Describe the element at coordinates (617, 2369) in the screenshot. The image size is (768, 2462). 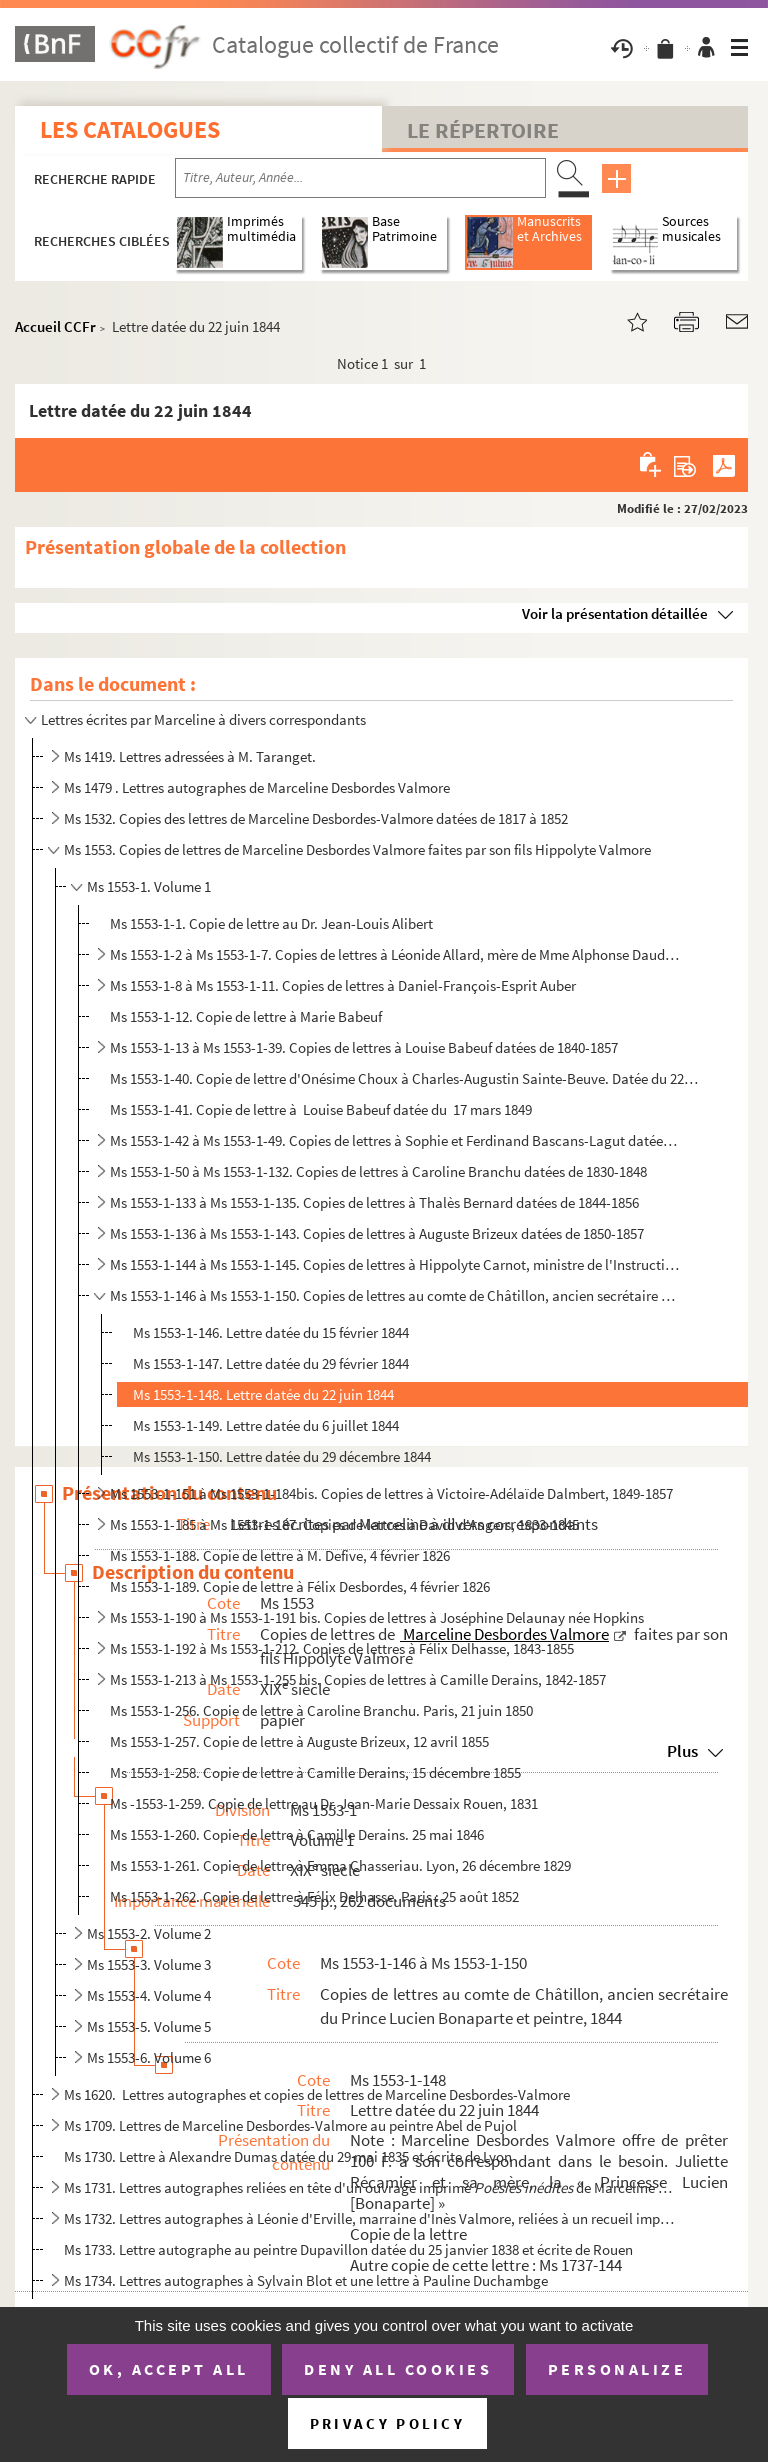
I see `Personalize` at that location.